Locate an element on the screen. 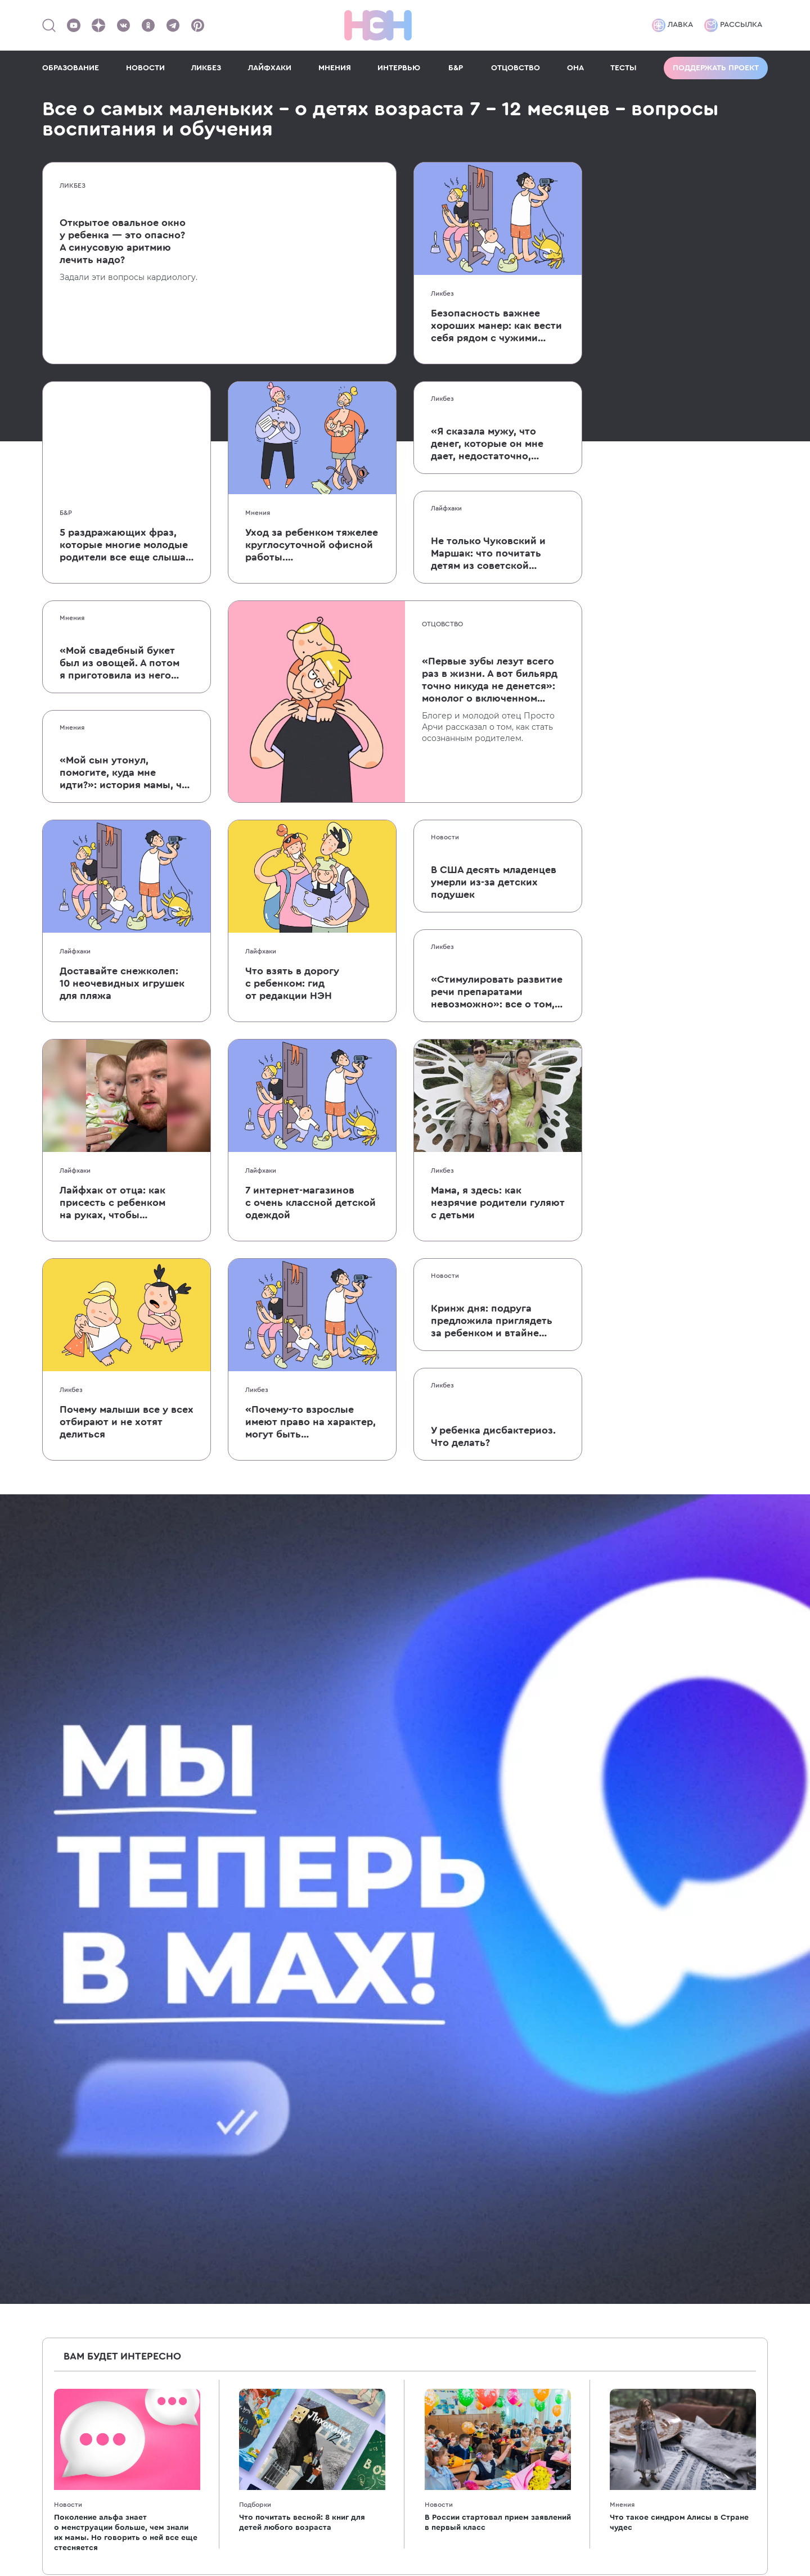  Ликбез is located at coordinates (73, 185).